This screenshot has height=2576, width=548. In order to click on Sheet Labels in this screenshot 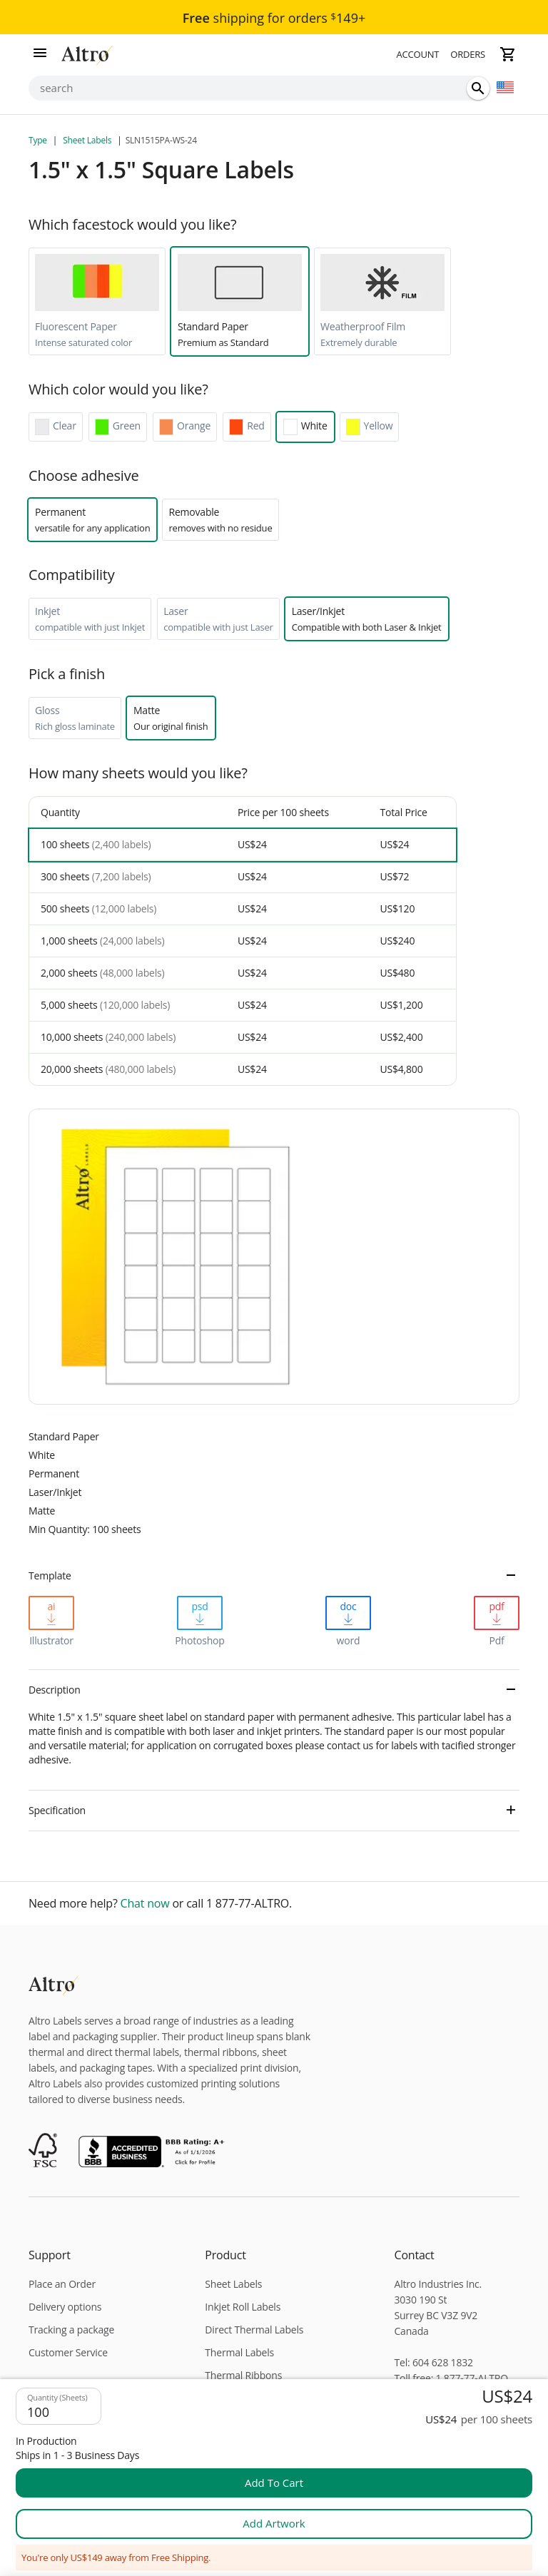, I will do `click(87, 140)`.